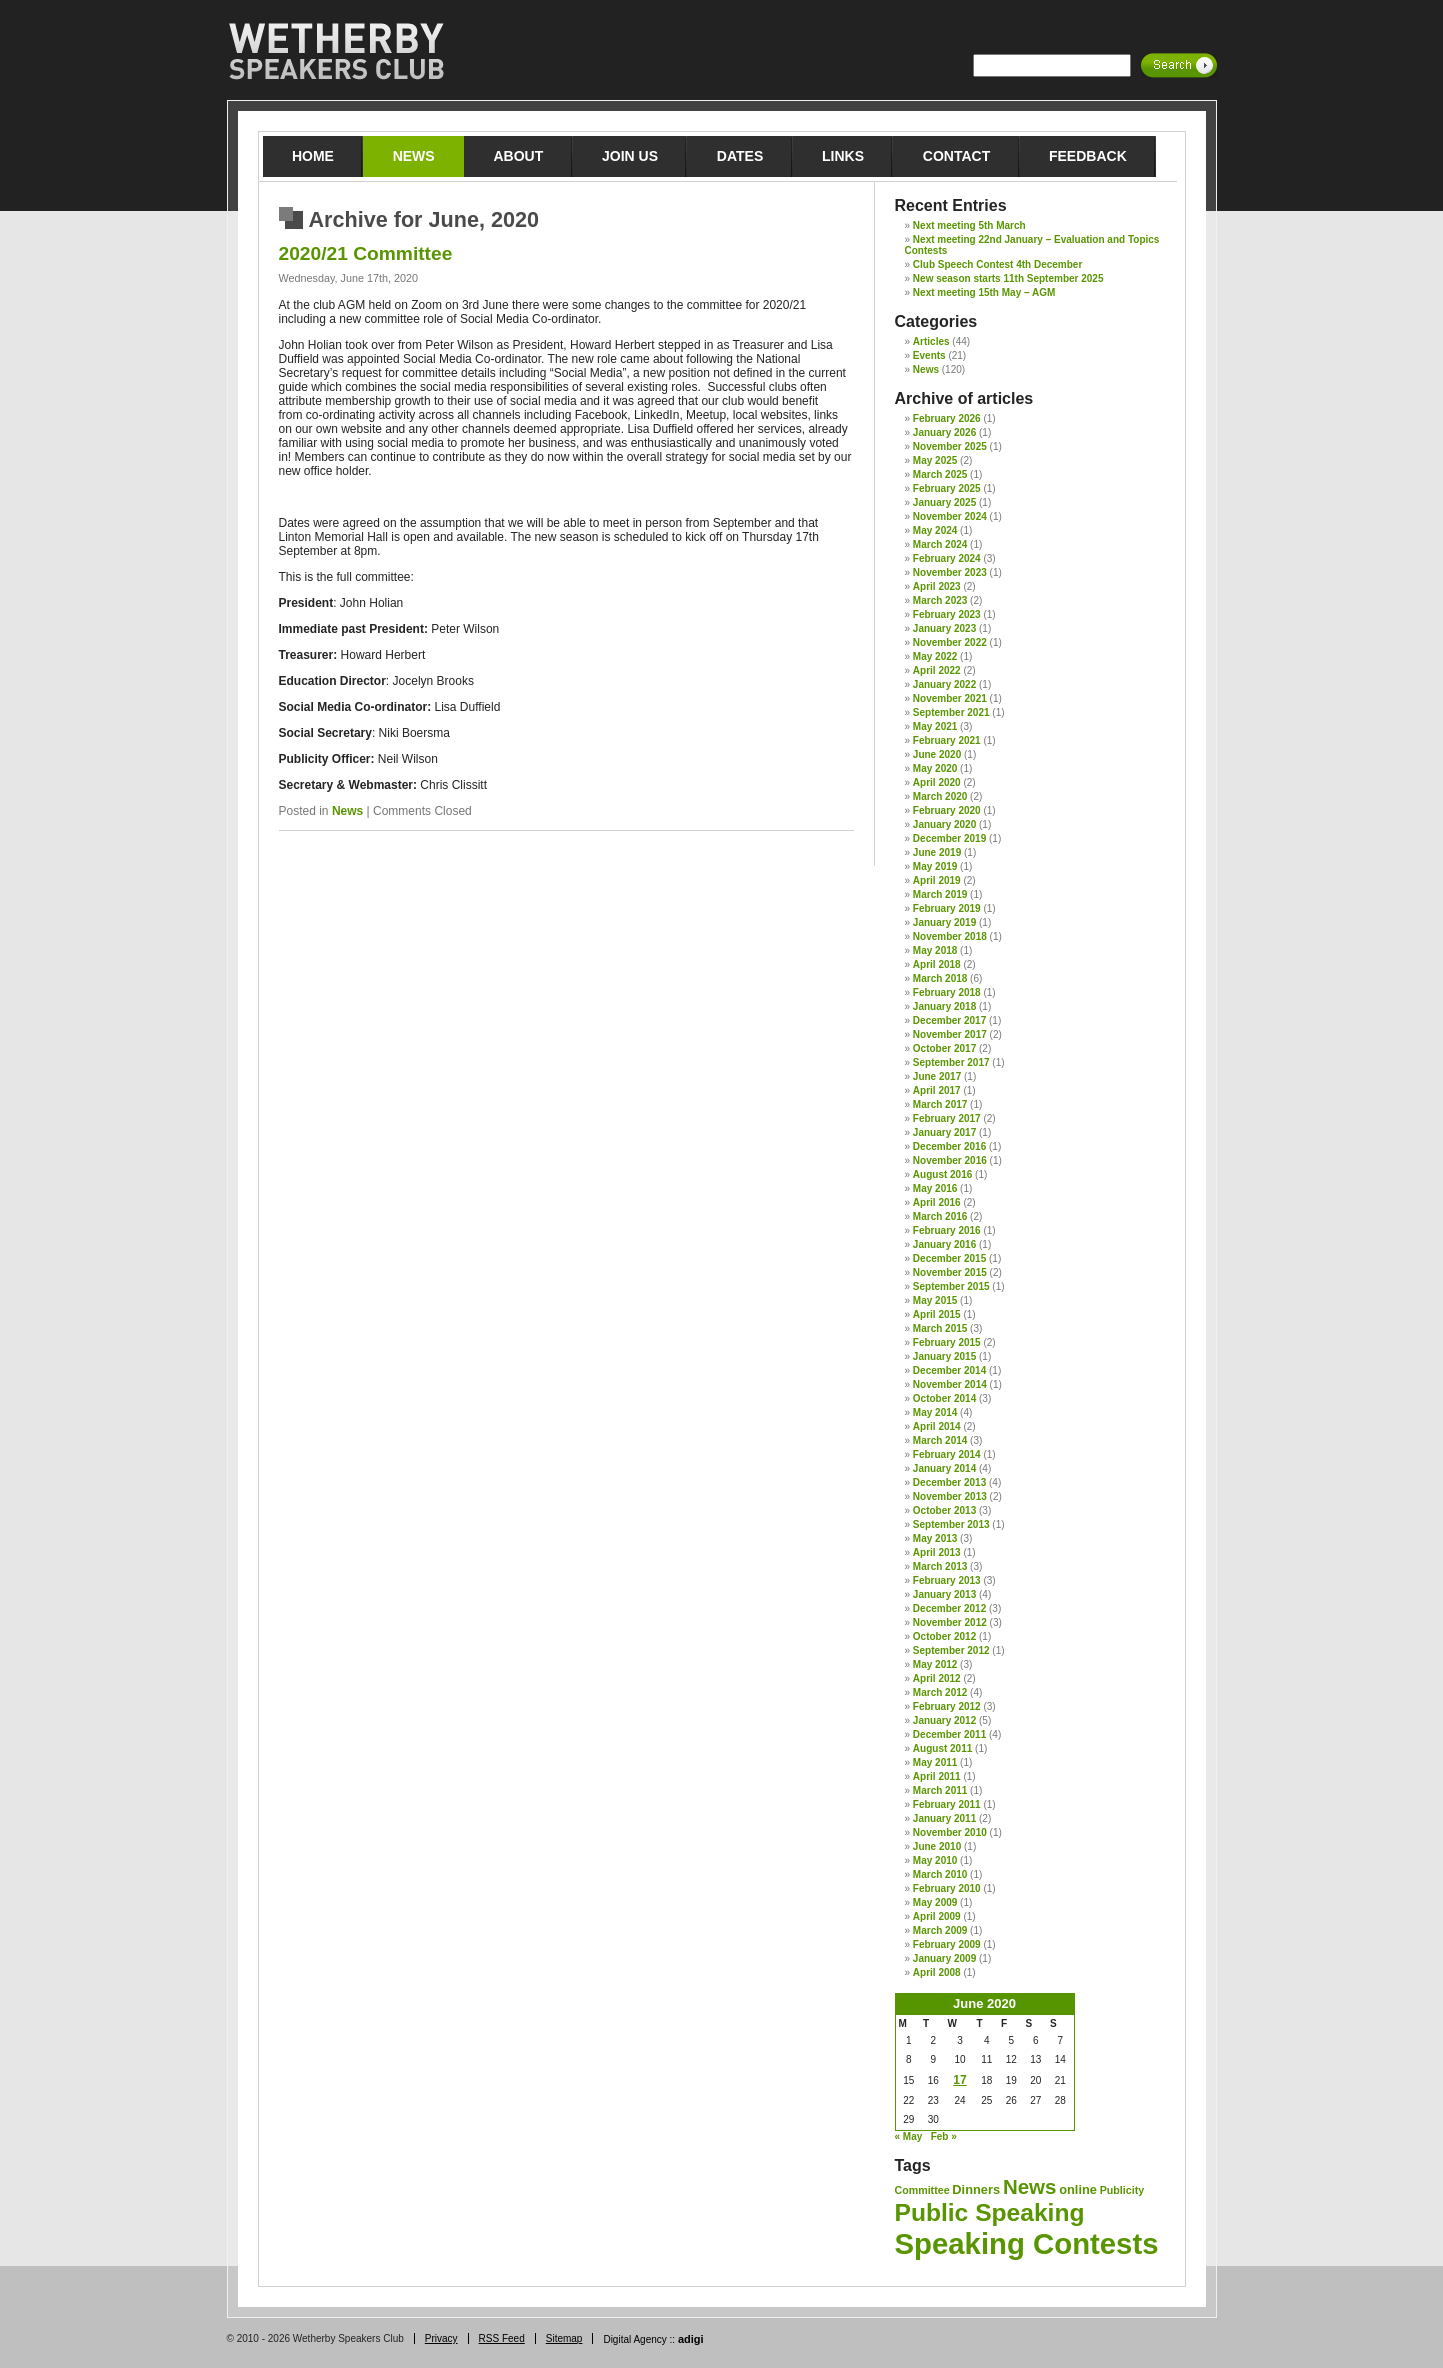 The image size is (1443, 2368). Describe the element at coordinates (935, 530) in the screenshot. I see `May 2024` at that location.